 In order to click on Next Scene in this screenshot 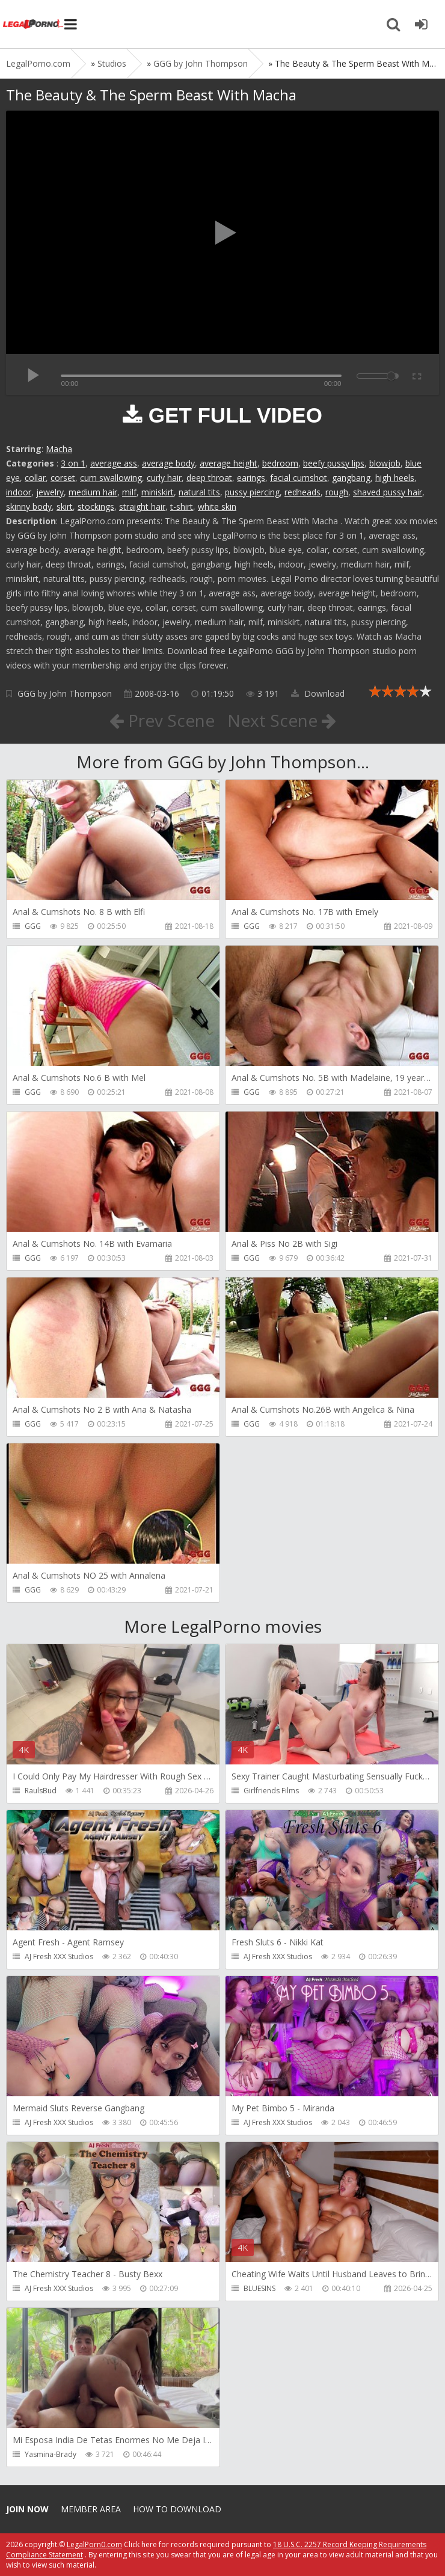, I will do `click(281, 720)`.